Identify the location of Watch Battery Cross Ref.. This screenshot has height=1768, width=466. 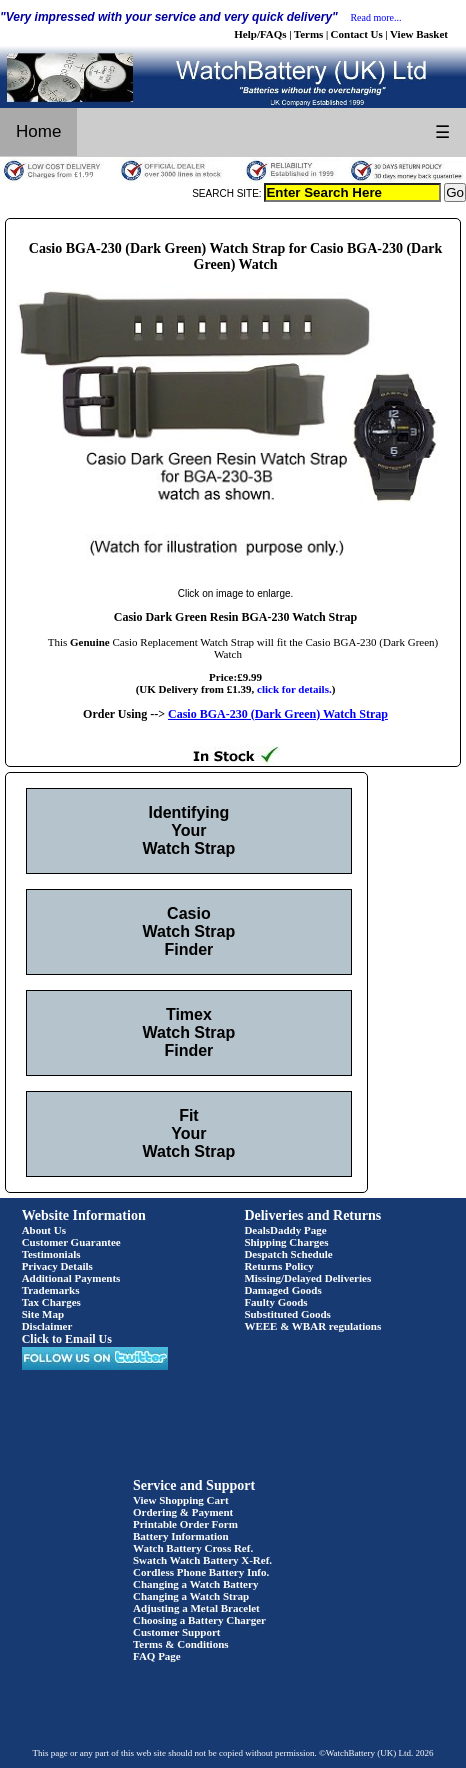
(193, 1548).